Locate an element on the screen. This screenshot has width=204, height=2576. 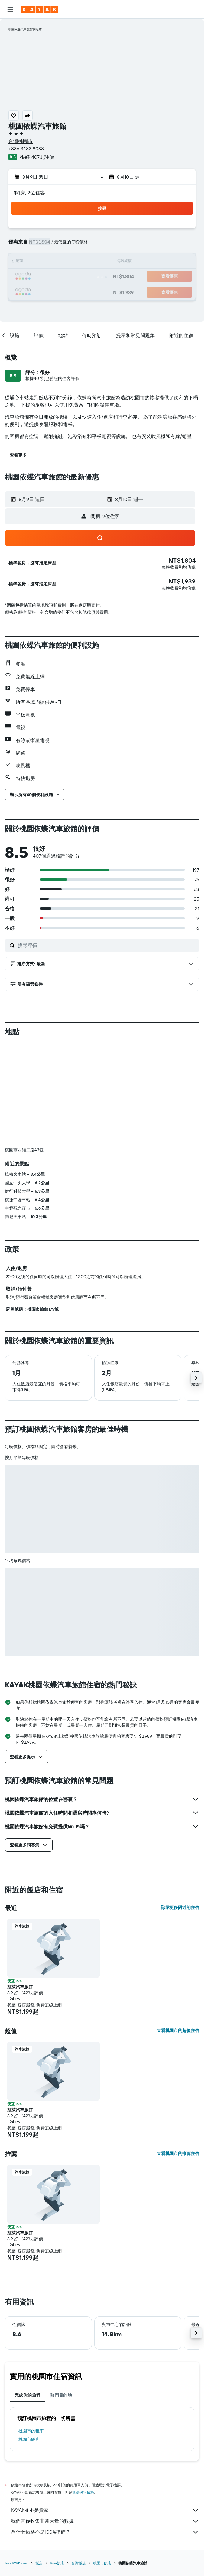
為什麼價格不是100%準確？ is located at coordinates (105, 2532).